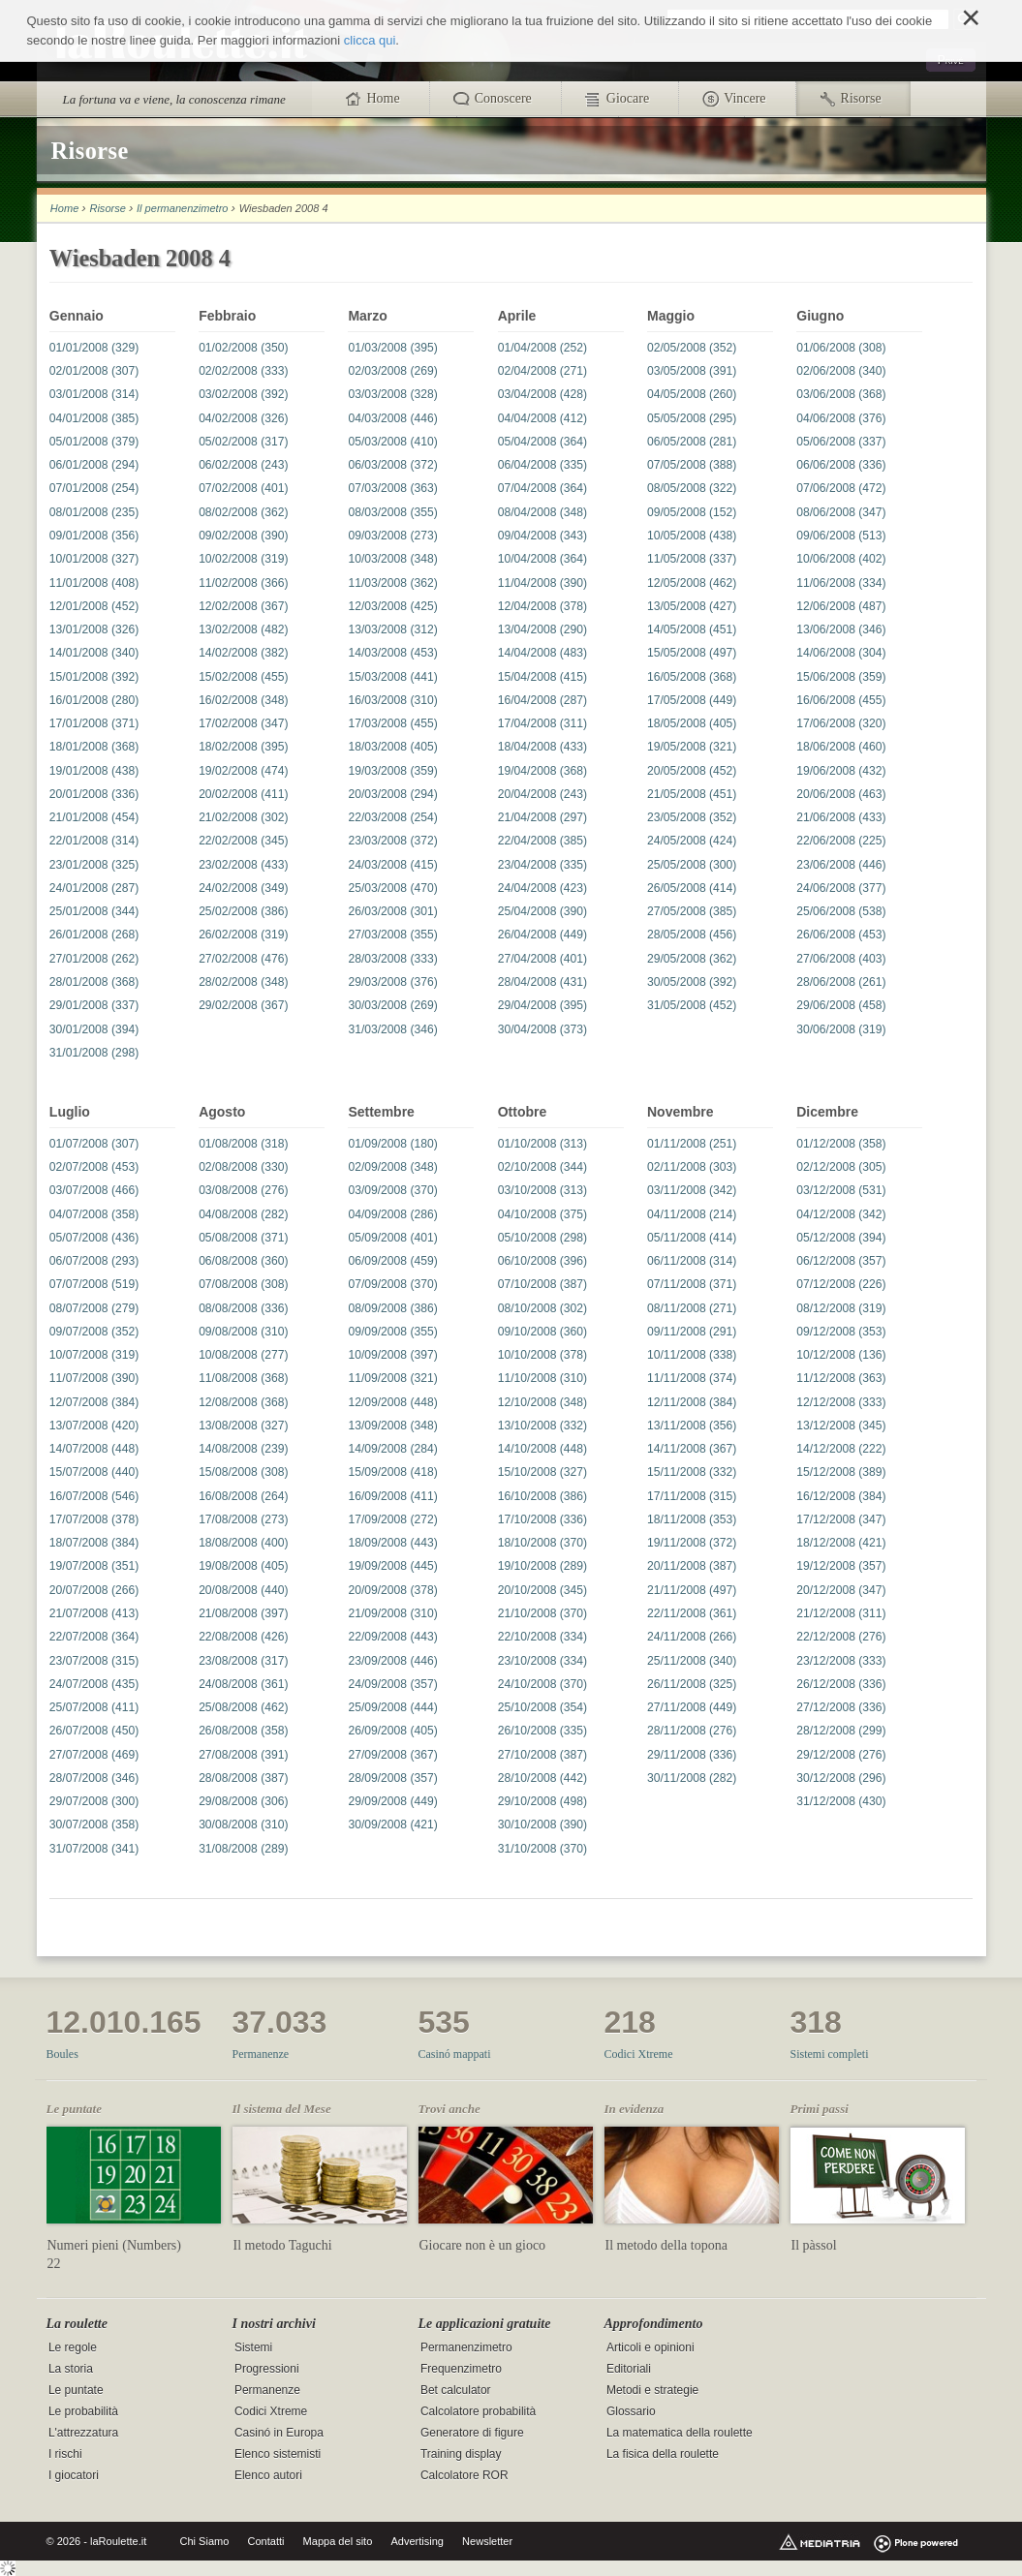  What do you see at coordinates (243, 394) in the screenshot?
I see `03/02/2008 (392)` at bounding box center [243, 394].